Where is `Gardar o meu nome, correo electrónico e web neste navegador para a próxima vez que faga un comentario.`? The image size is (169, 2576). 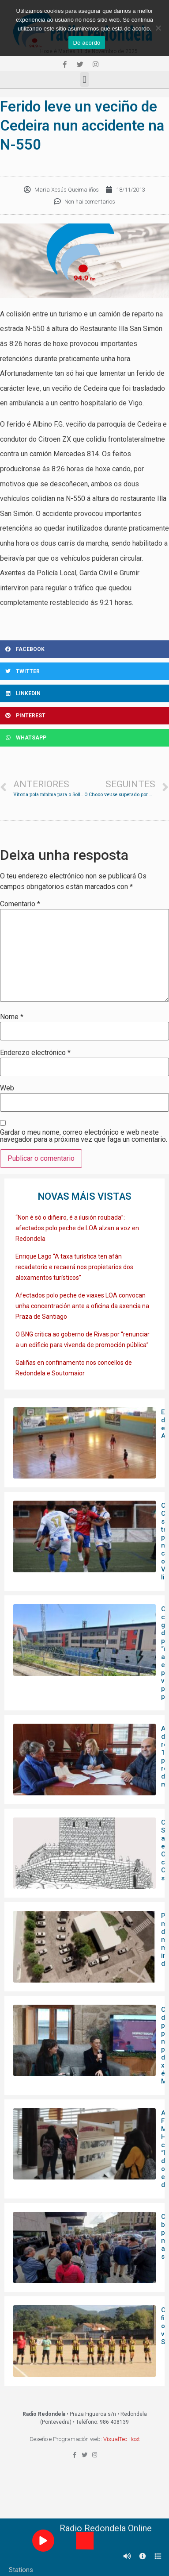
Gardar o meu nome, correo electrónico e web neste navegador para a próxima vez que faga un comentario. is located at coordinates (83, 1136).